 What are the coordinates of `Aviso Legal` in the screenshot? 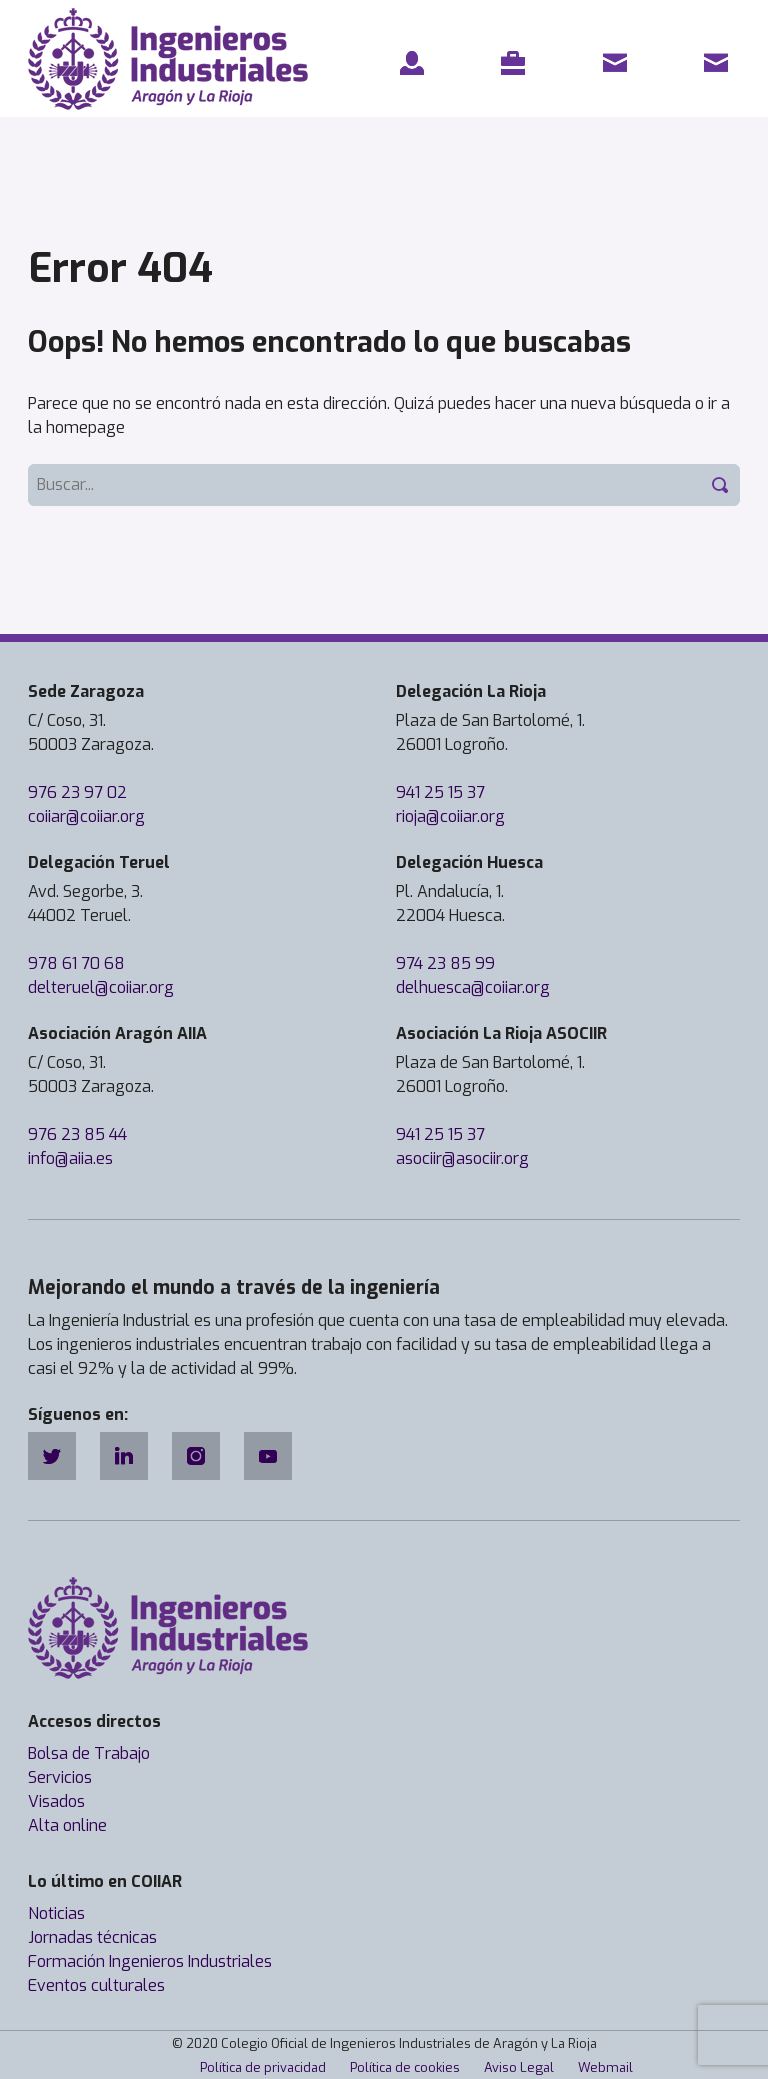 It's located at (519, 2067).